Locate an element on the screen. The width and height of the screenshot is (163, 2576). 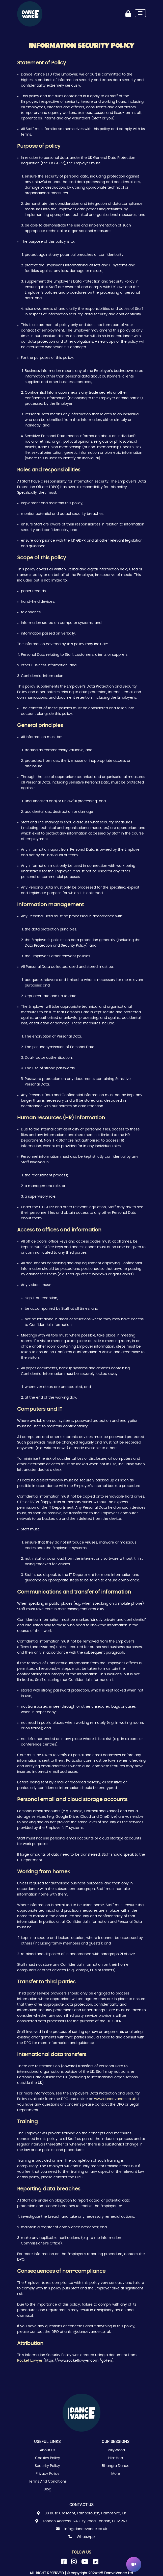
Hip-Hop is located at coordinates (115, 2458).